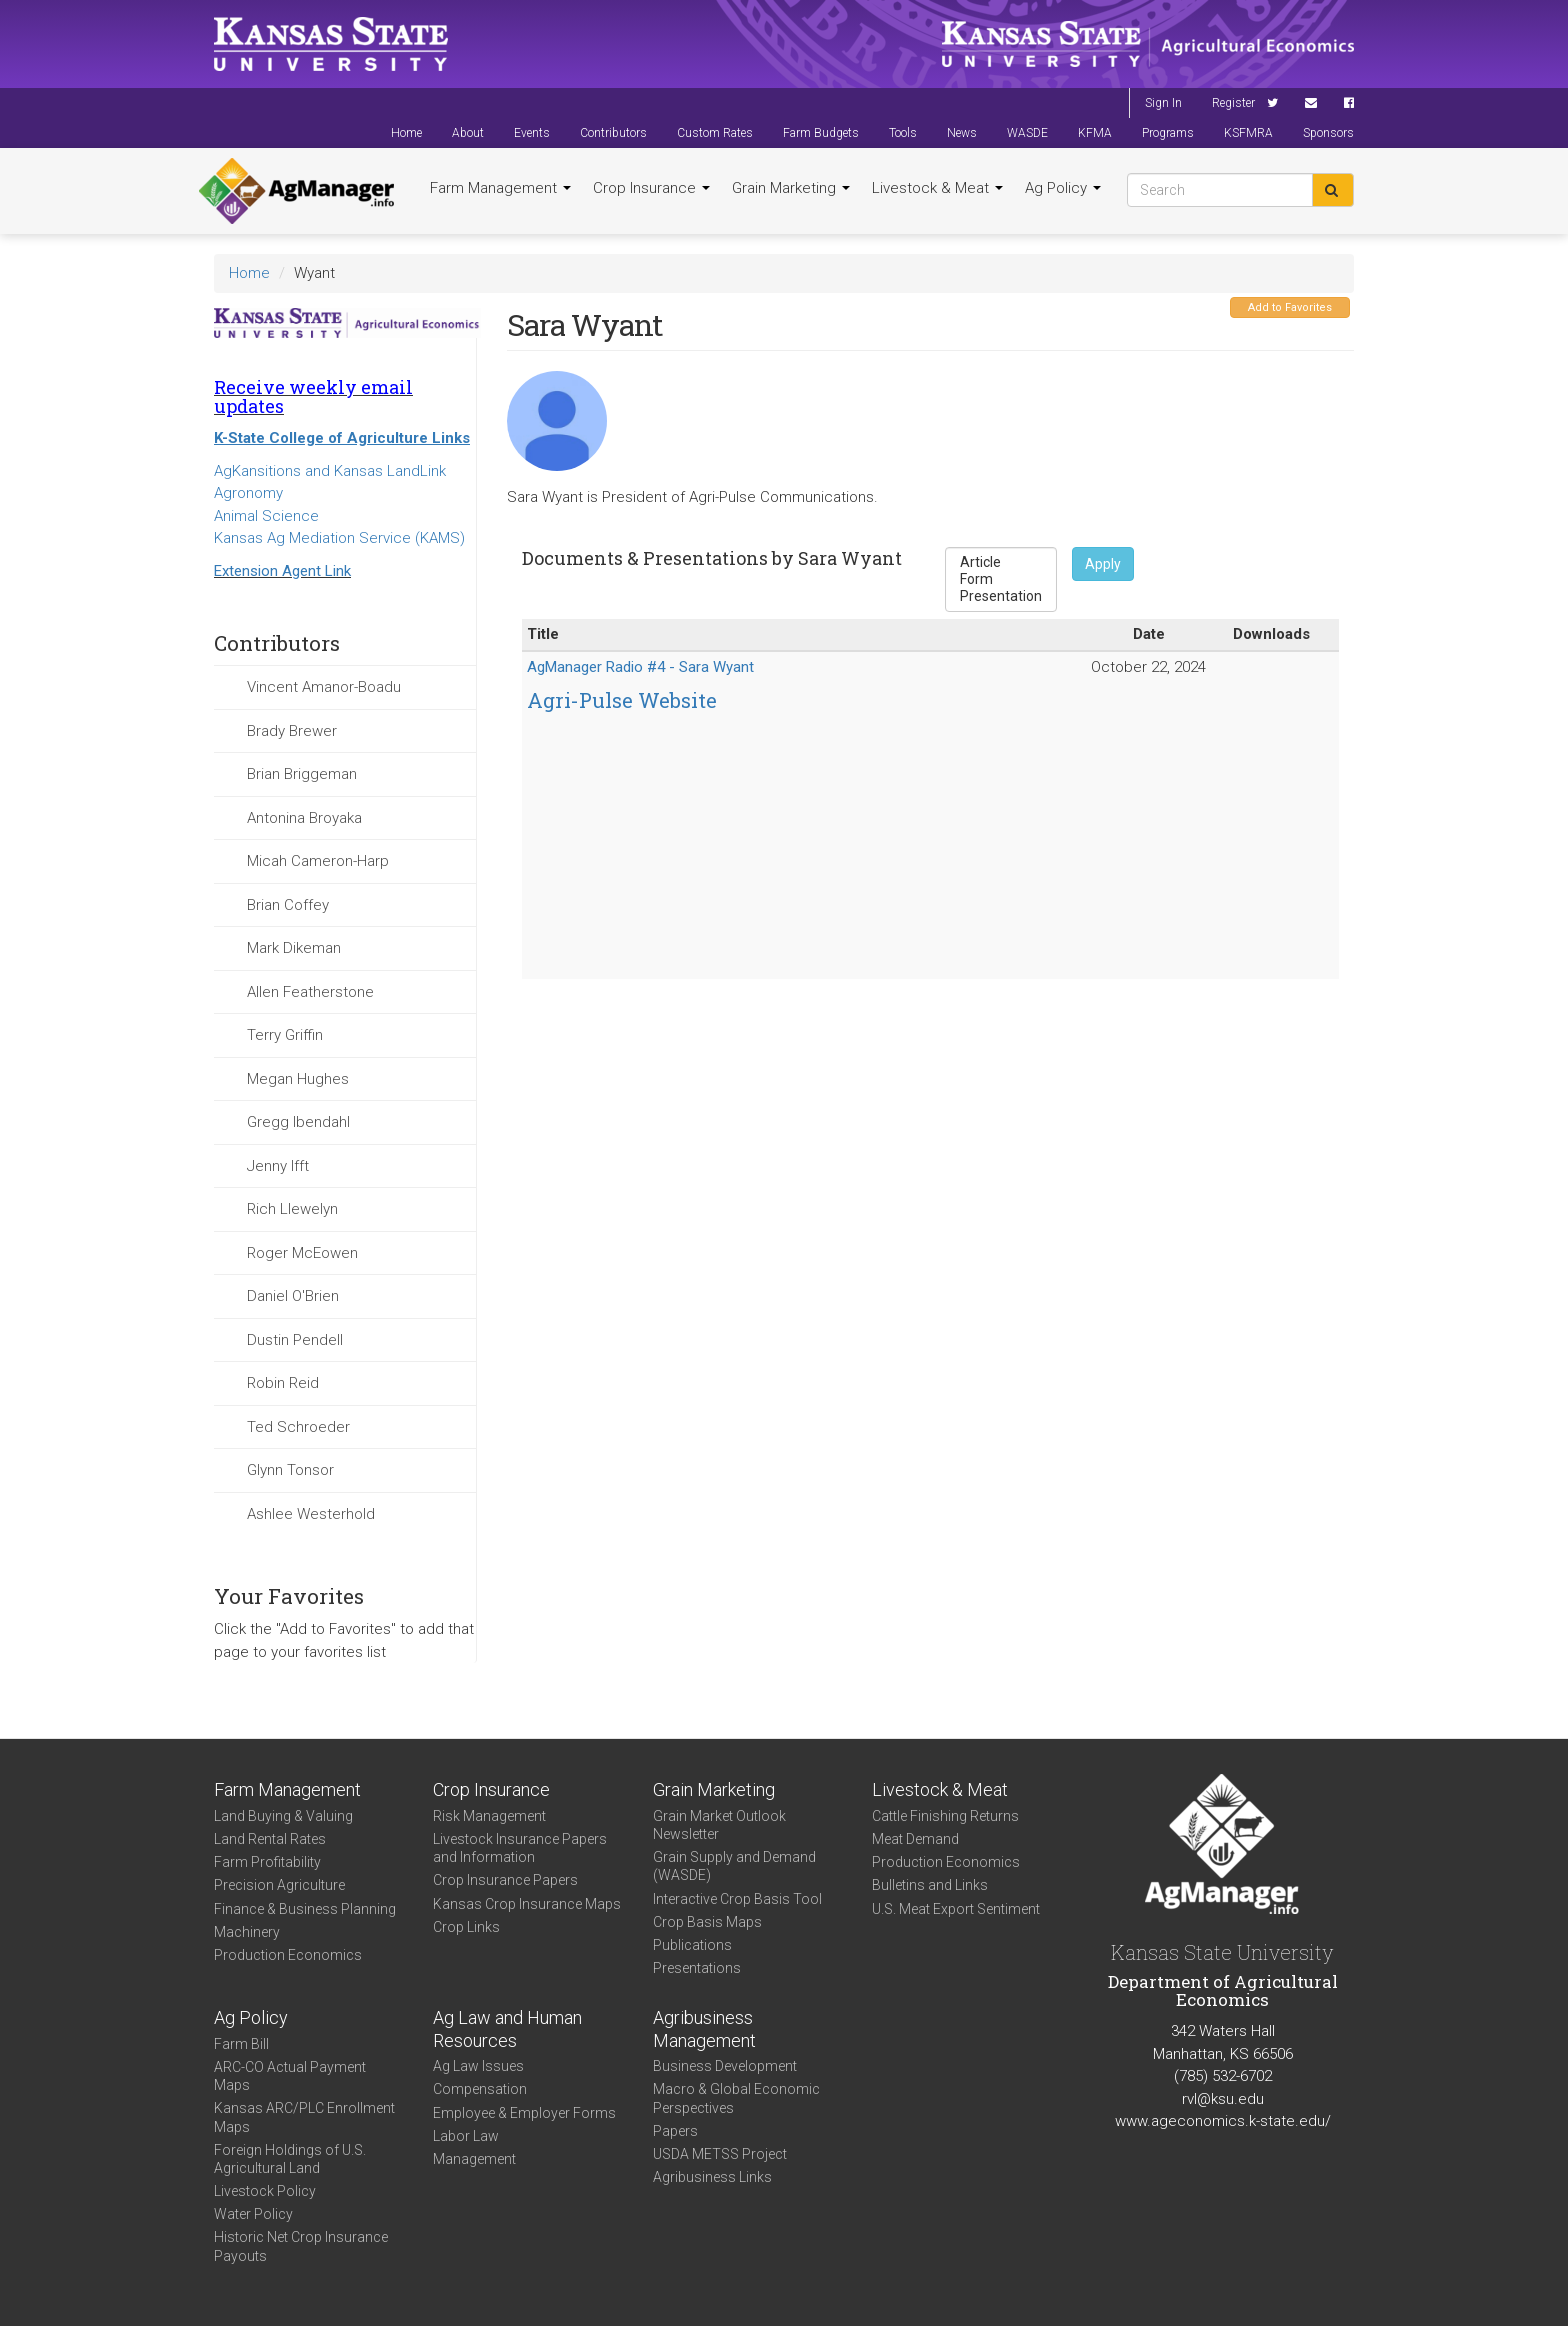 This screenshot has height=2326, width=1568. What do you see at coordinates (292, 731) in the screenshot?
I see `Brady Brewer` at bounding box center [292, 731].